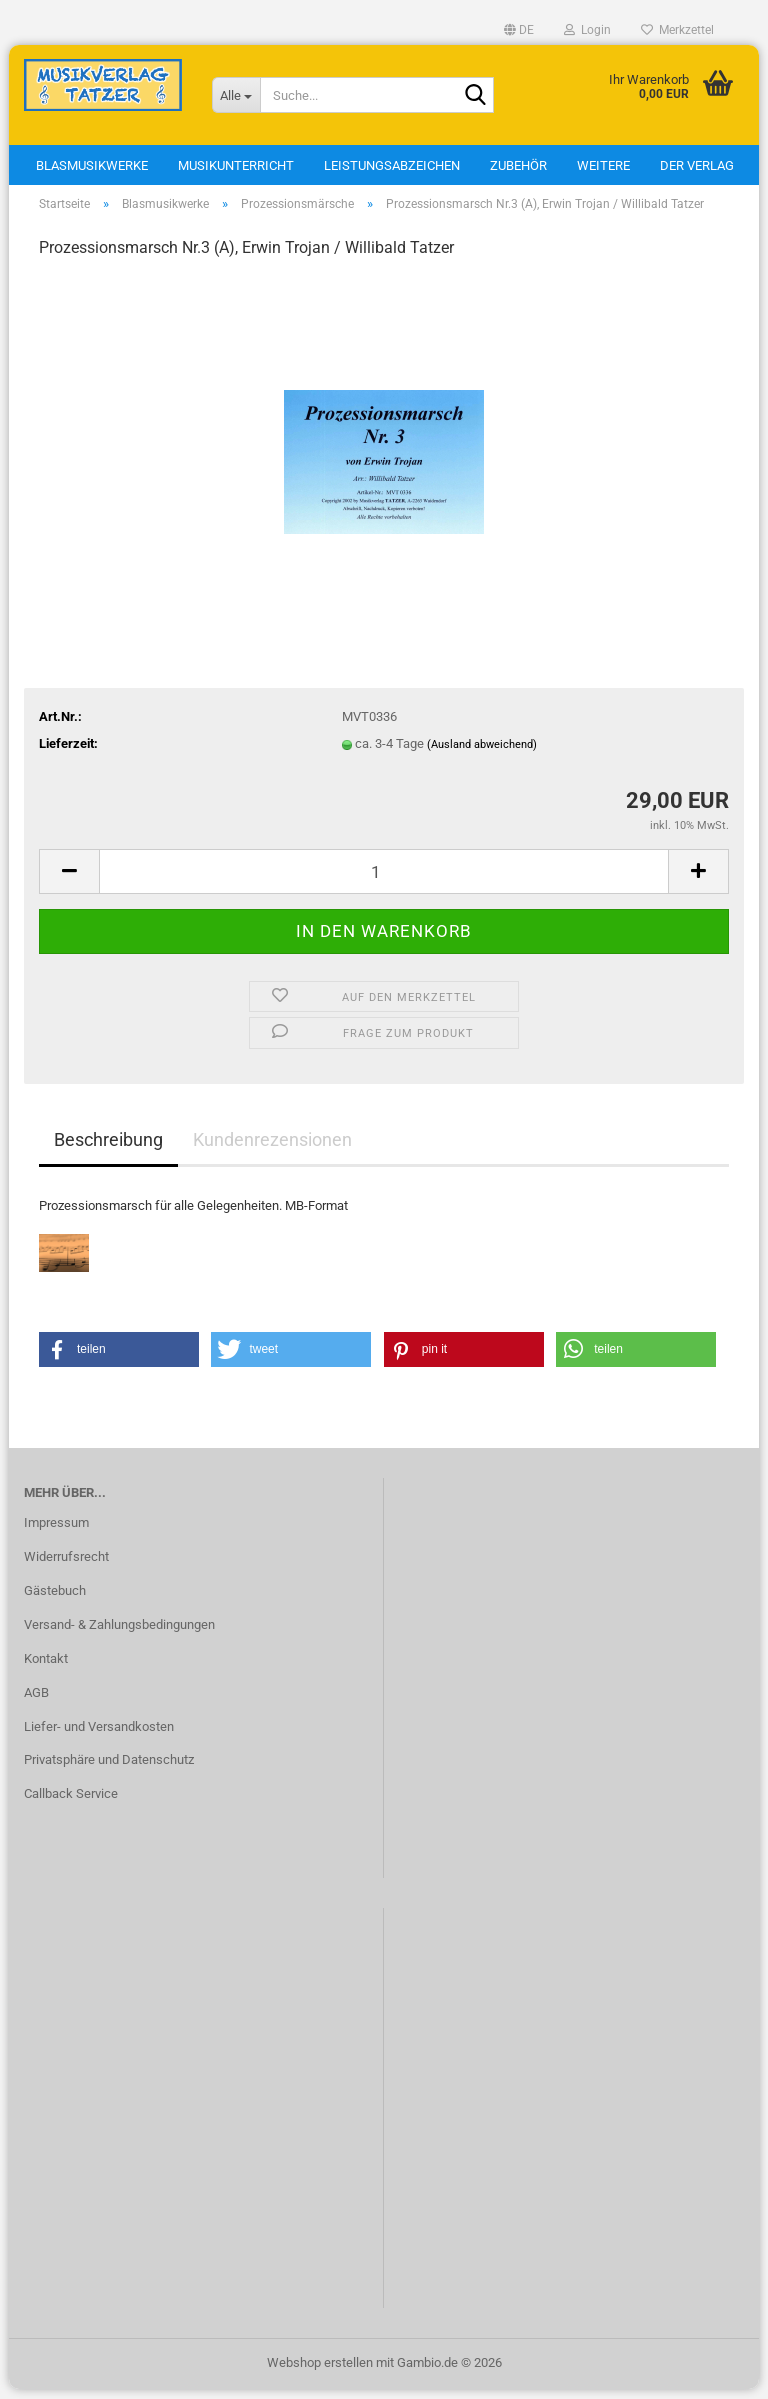 The width and height of the screenshot is (768, 2399). What do you see at coordinates (55, 1600) in the screenshot?
I see `Gästebuch` at bounding box center [55, 1600].